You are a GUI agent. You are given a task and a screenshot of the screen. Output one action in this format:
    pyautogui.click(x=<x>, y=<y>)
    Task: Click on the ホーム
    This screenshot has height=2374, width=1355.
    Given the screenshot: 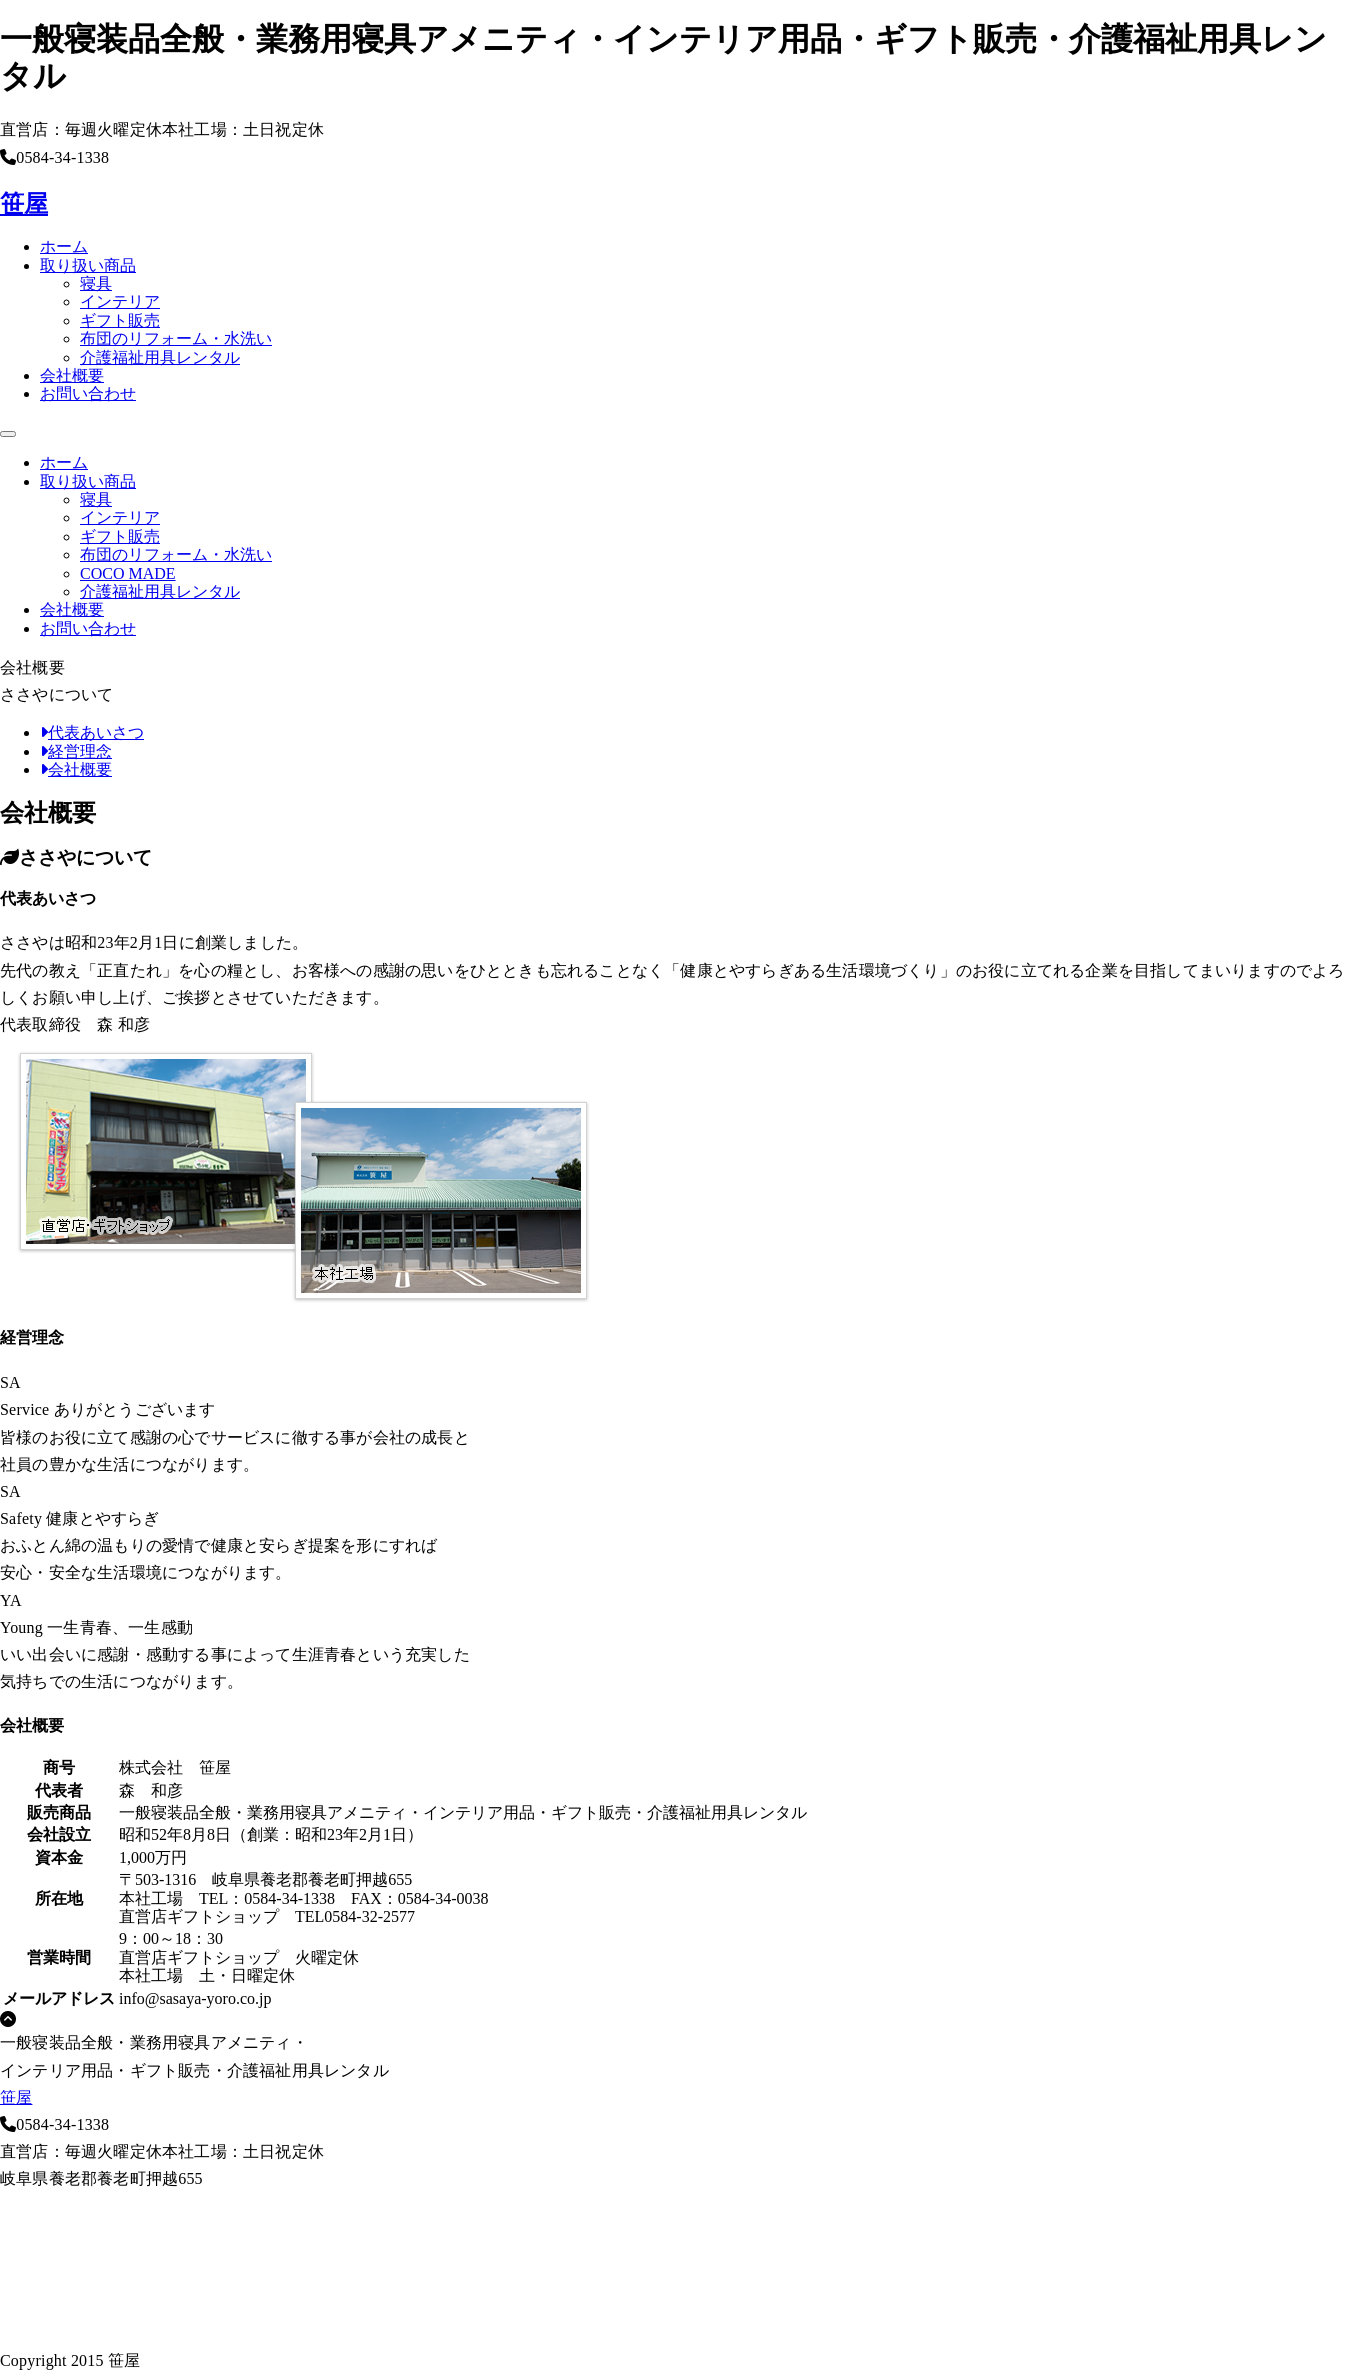 What is the action you would take?
    pyautogui.click(x=64, y=246)
    